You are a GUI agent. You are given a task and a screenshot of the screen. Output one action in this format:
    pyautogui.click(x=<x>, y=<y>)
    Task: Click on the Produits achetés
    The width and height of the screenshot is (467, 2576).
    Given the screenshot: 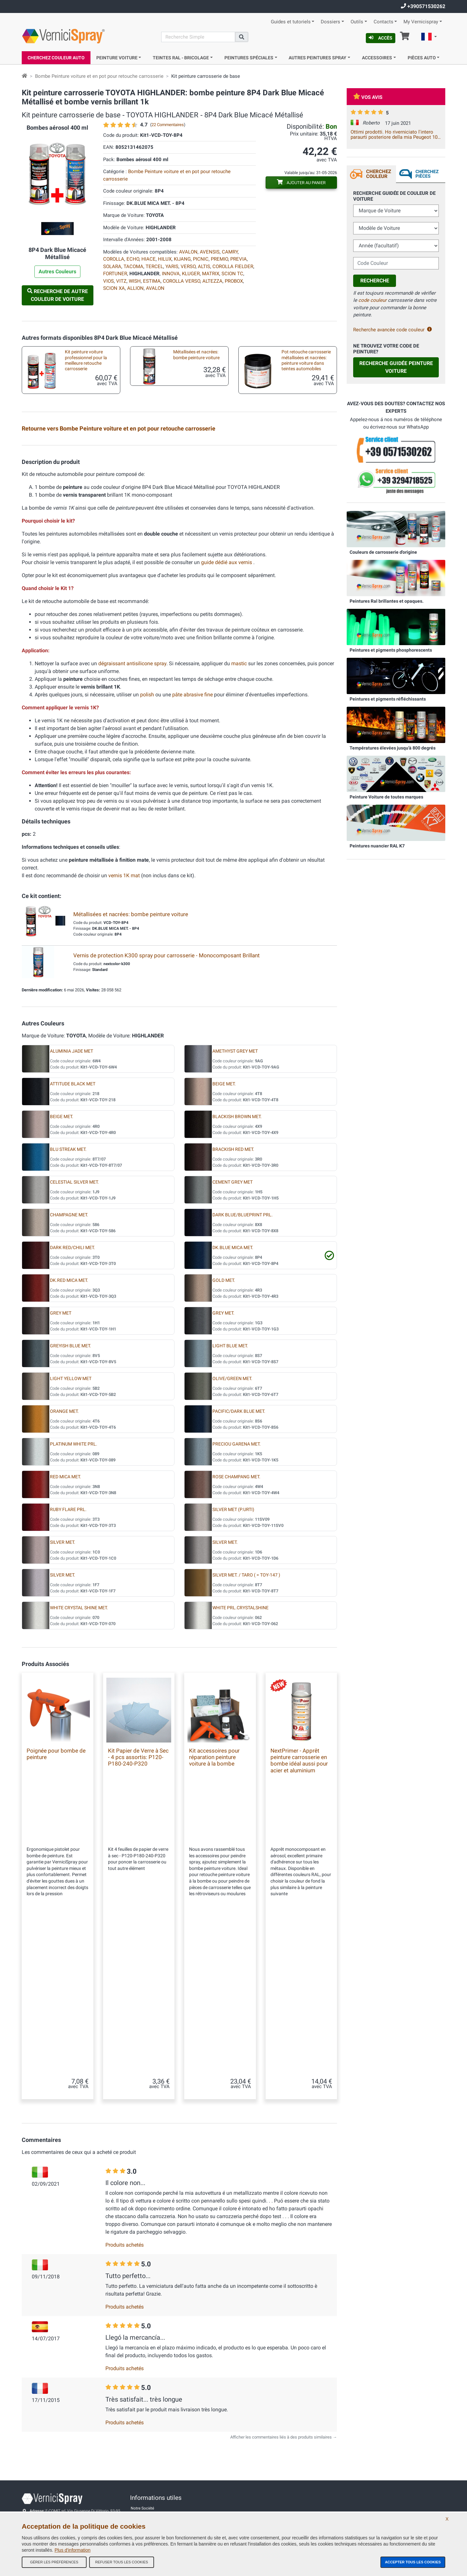 What is the action you would take?
    pyautogui.click(x=124, y=2158)
    